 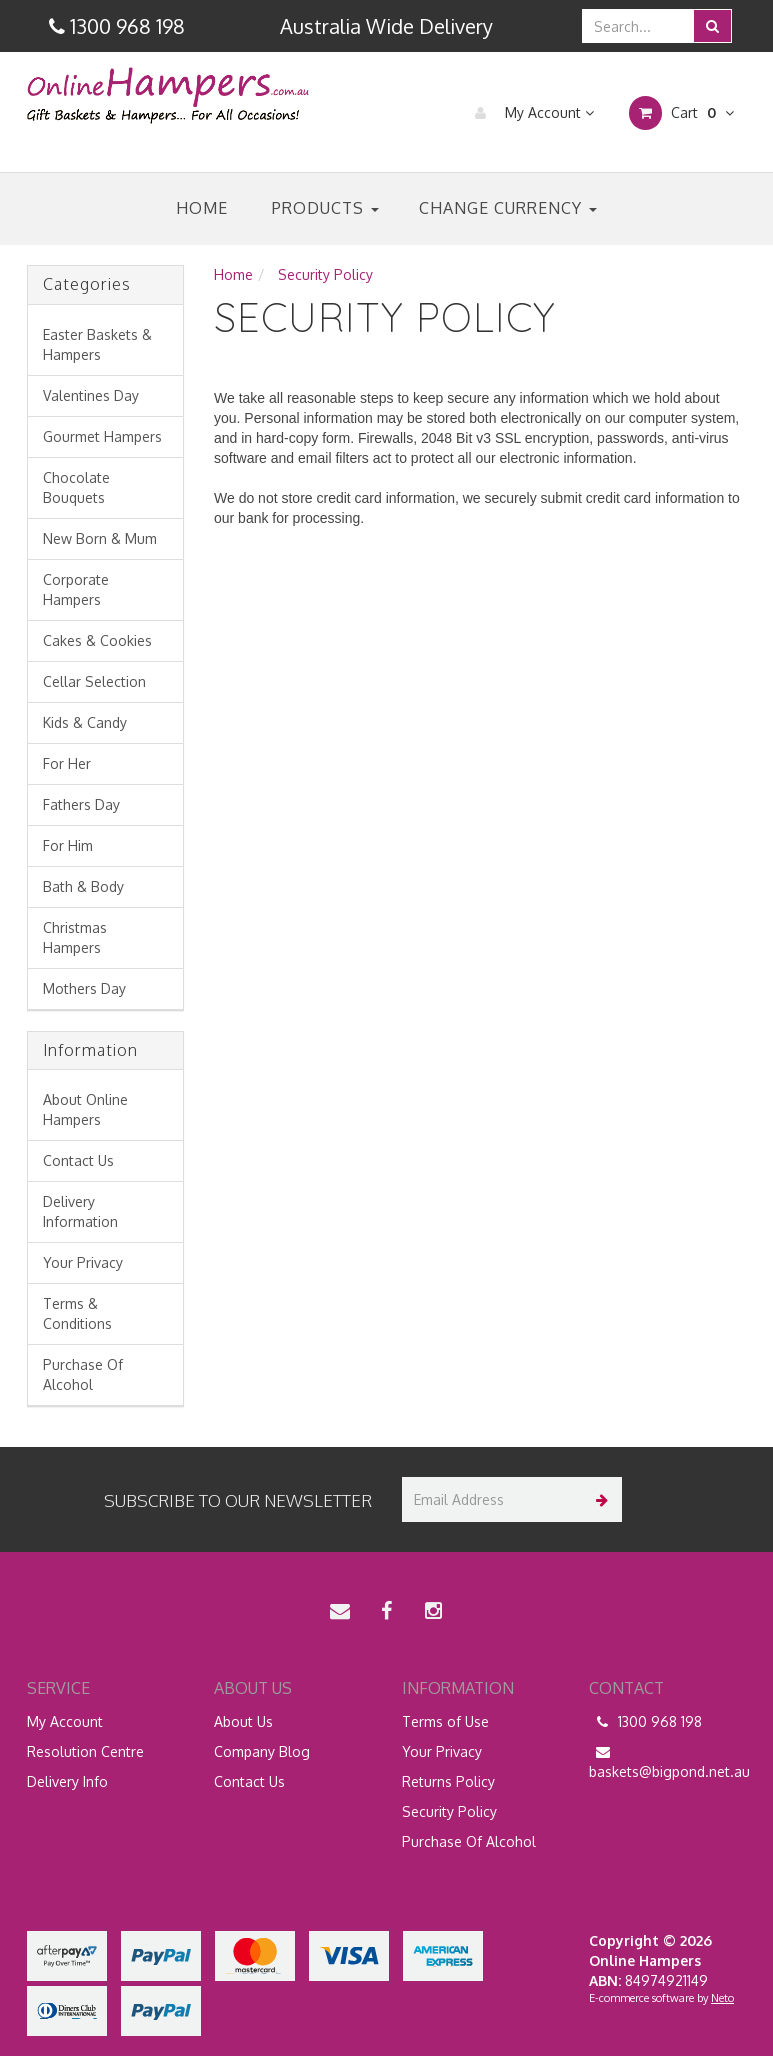 What do you see at coordinates (445, 1721) in the screenshot?
I see `Terms of Use` at bounding box center [445, 1721].